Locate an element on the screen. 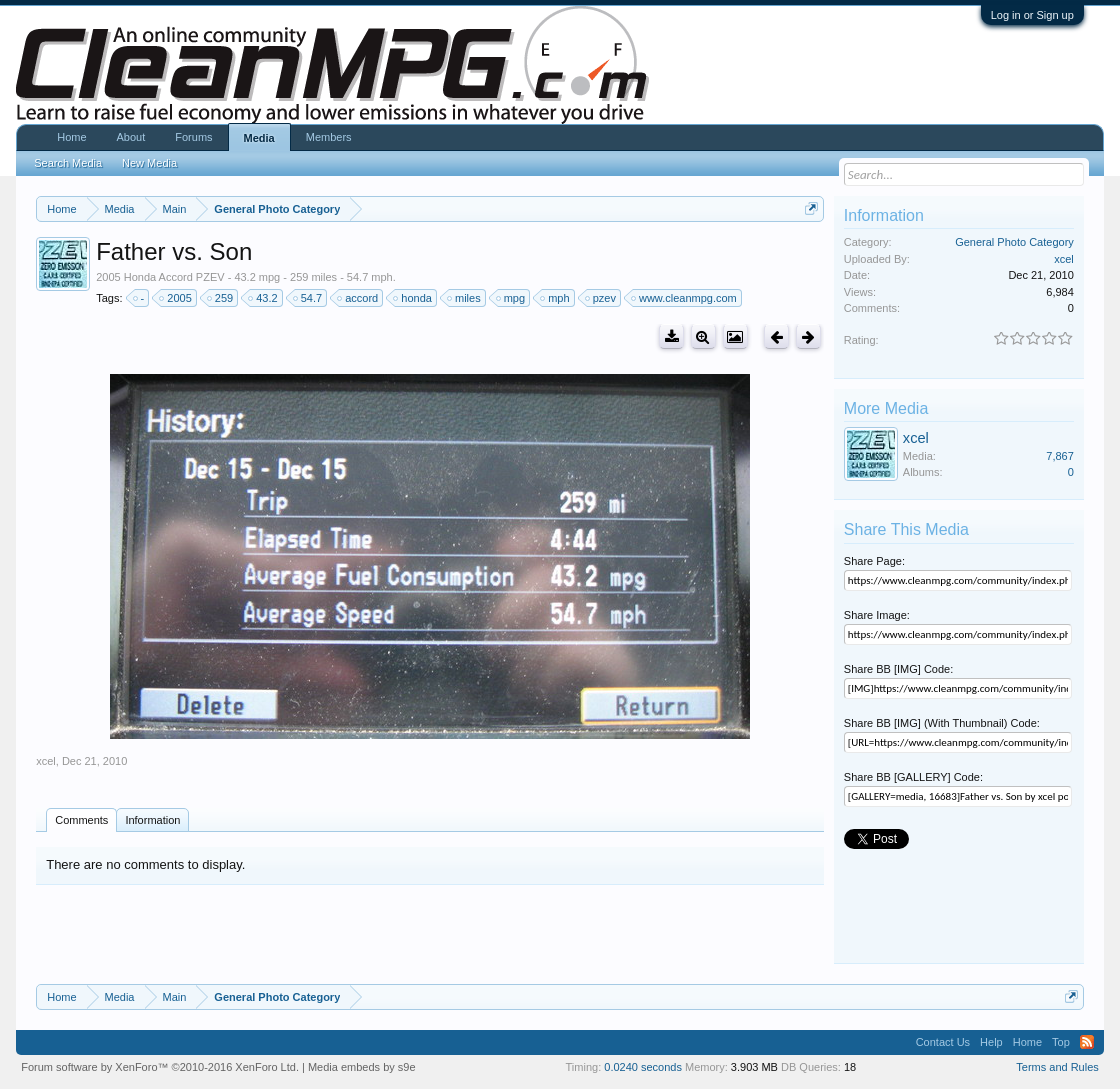  Help is located at coordinates (991, 1042).